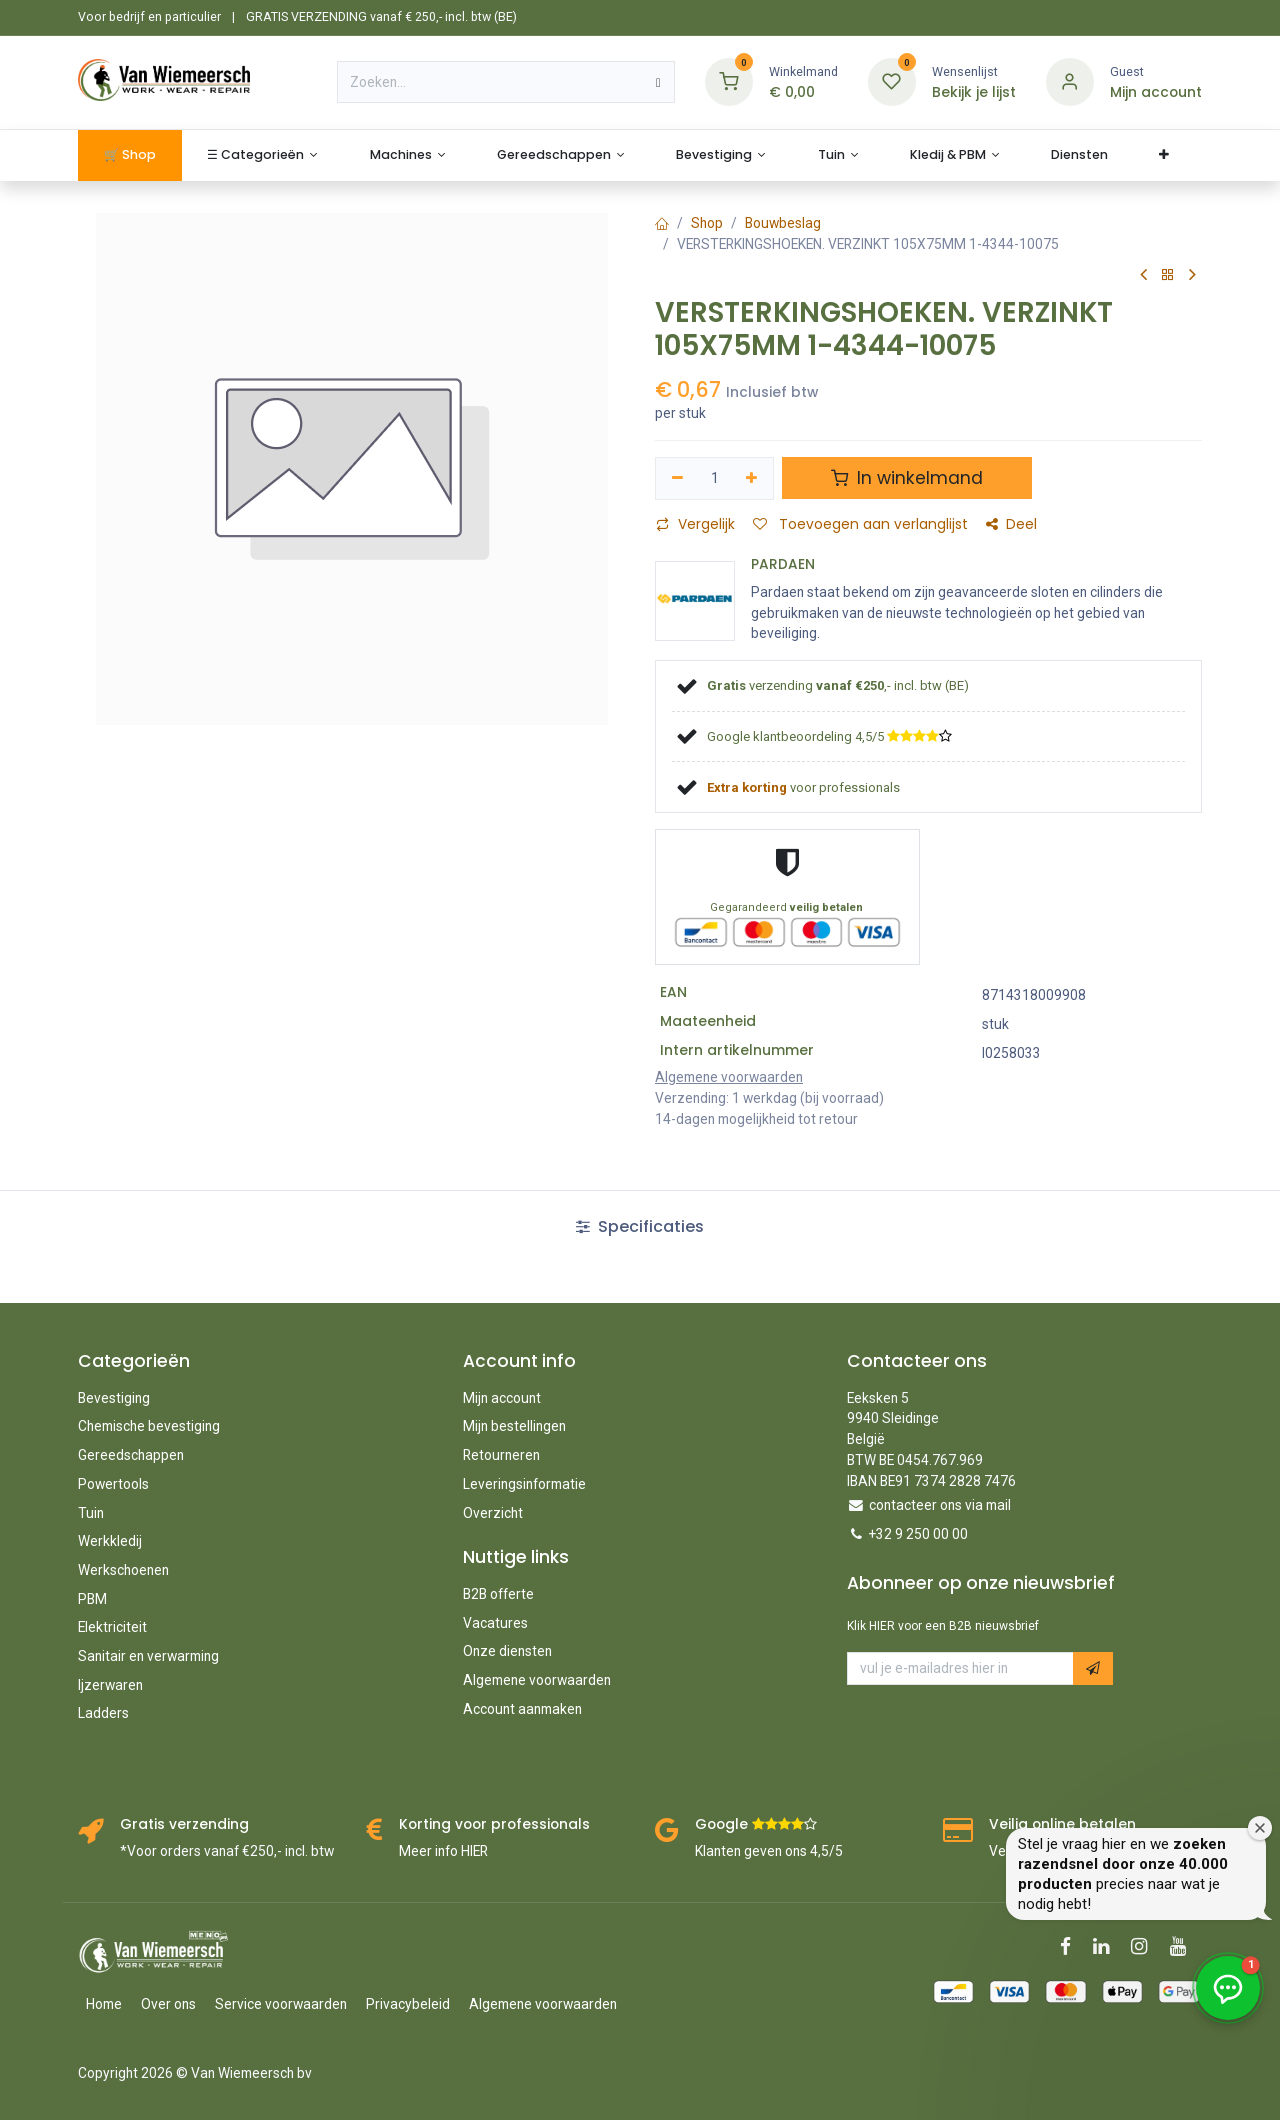 The width and height of the screenshot is (1280, 2120). I want to click on Vergelijk [button], so click(695, 524).